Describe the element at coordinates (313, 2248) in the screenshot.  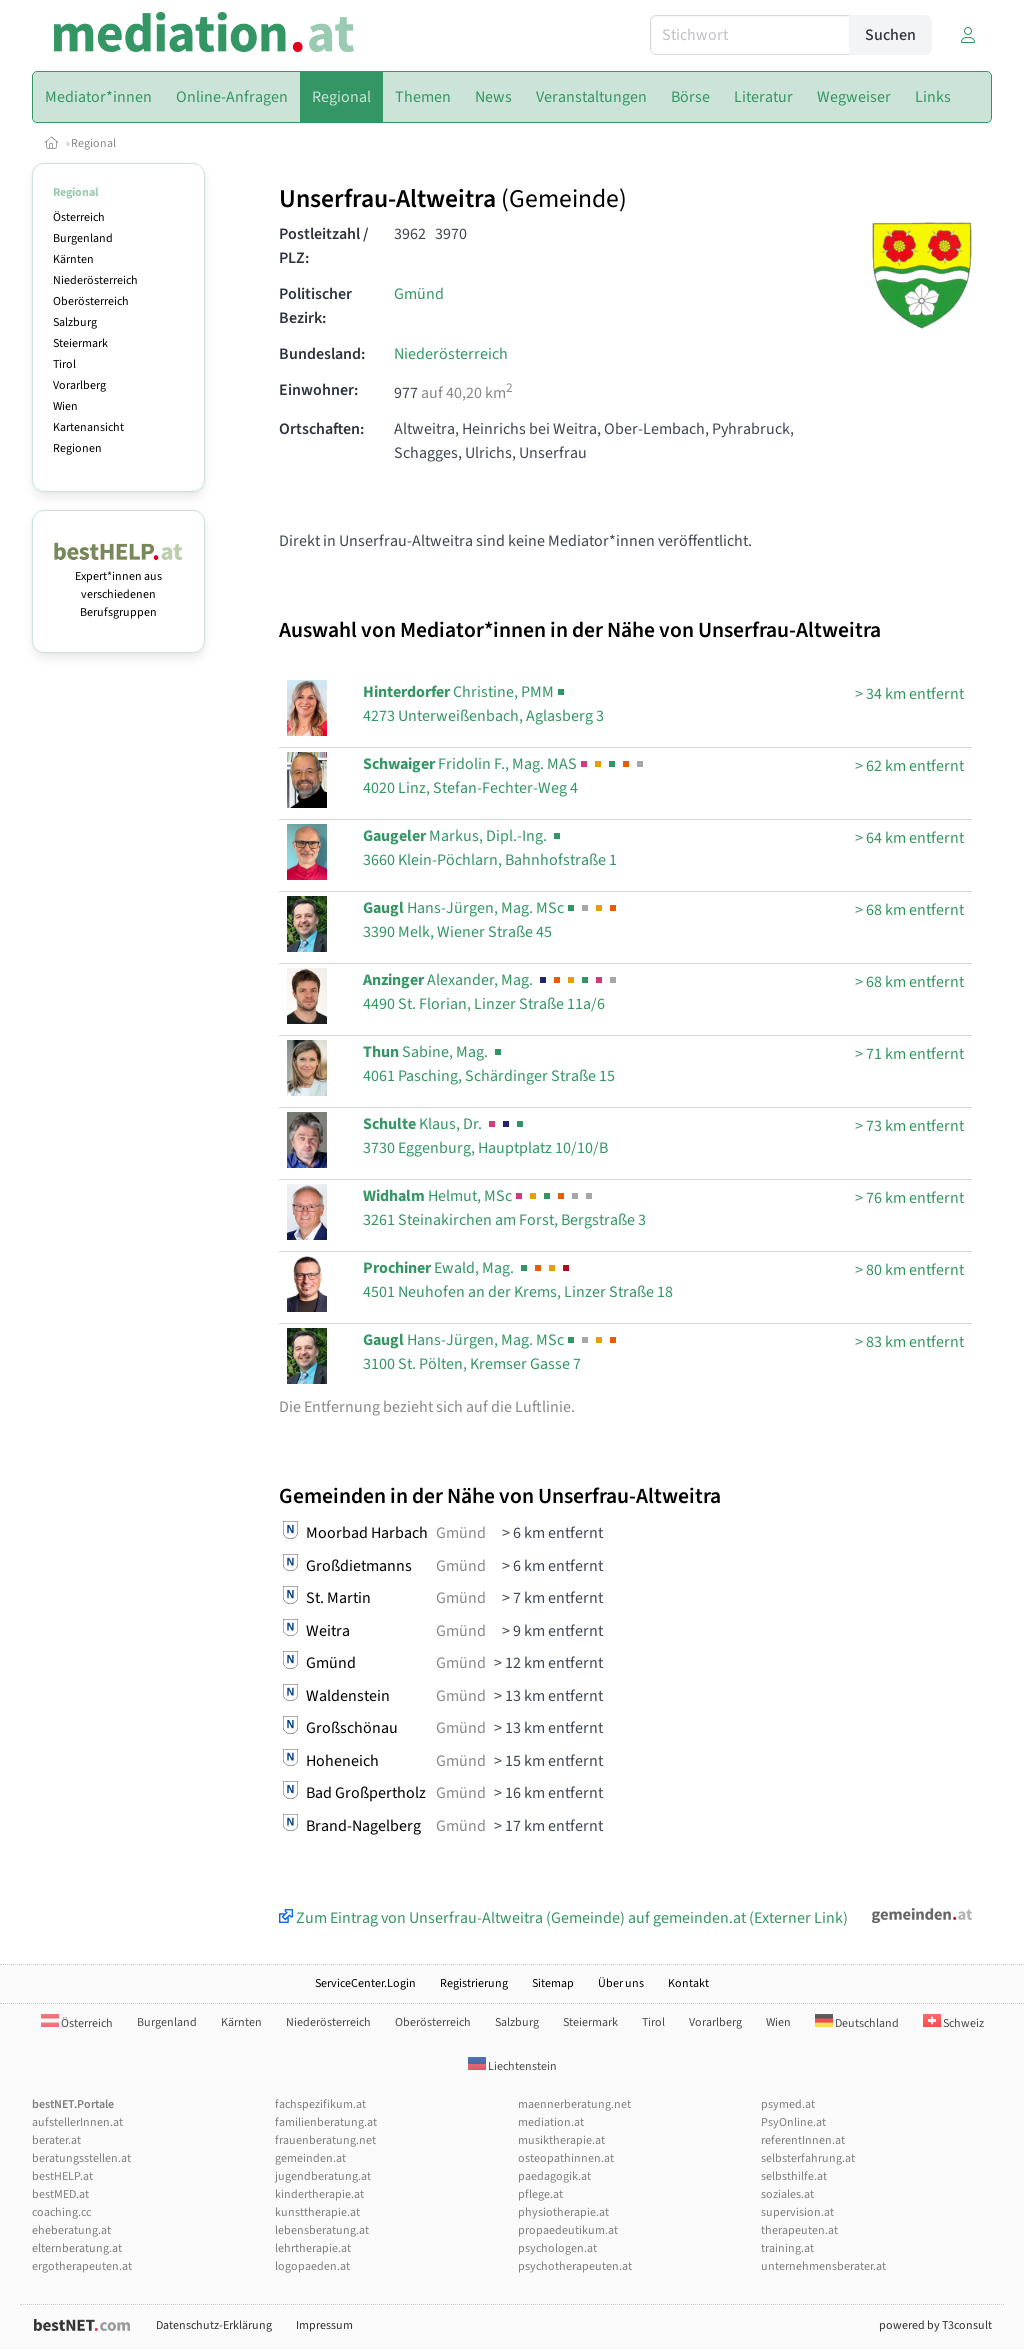
I see `lehrtherapie.at` at that location.